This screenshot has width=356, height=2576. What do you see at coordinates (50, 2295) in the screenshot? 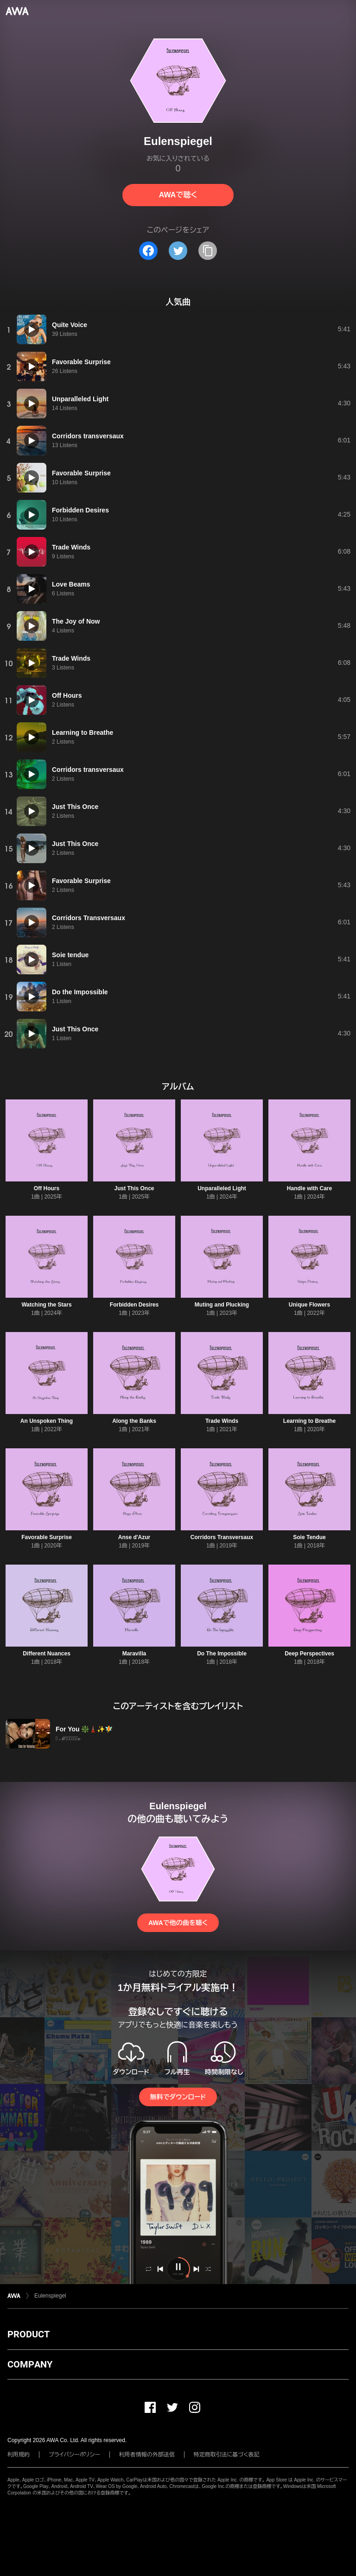
I see `Eulenspiegel` at bounding box center [50, 2295].